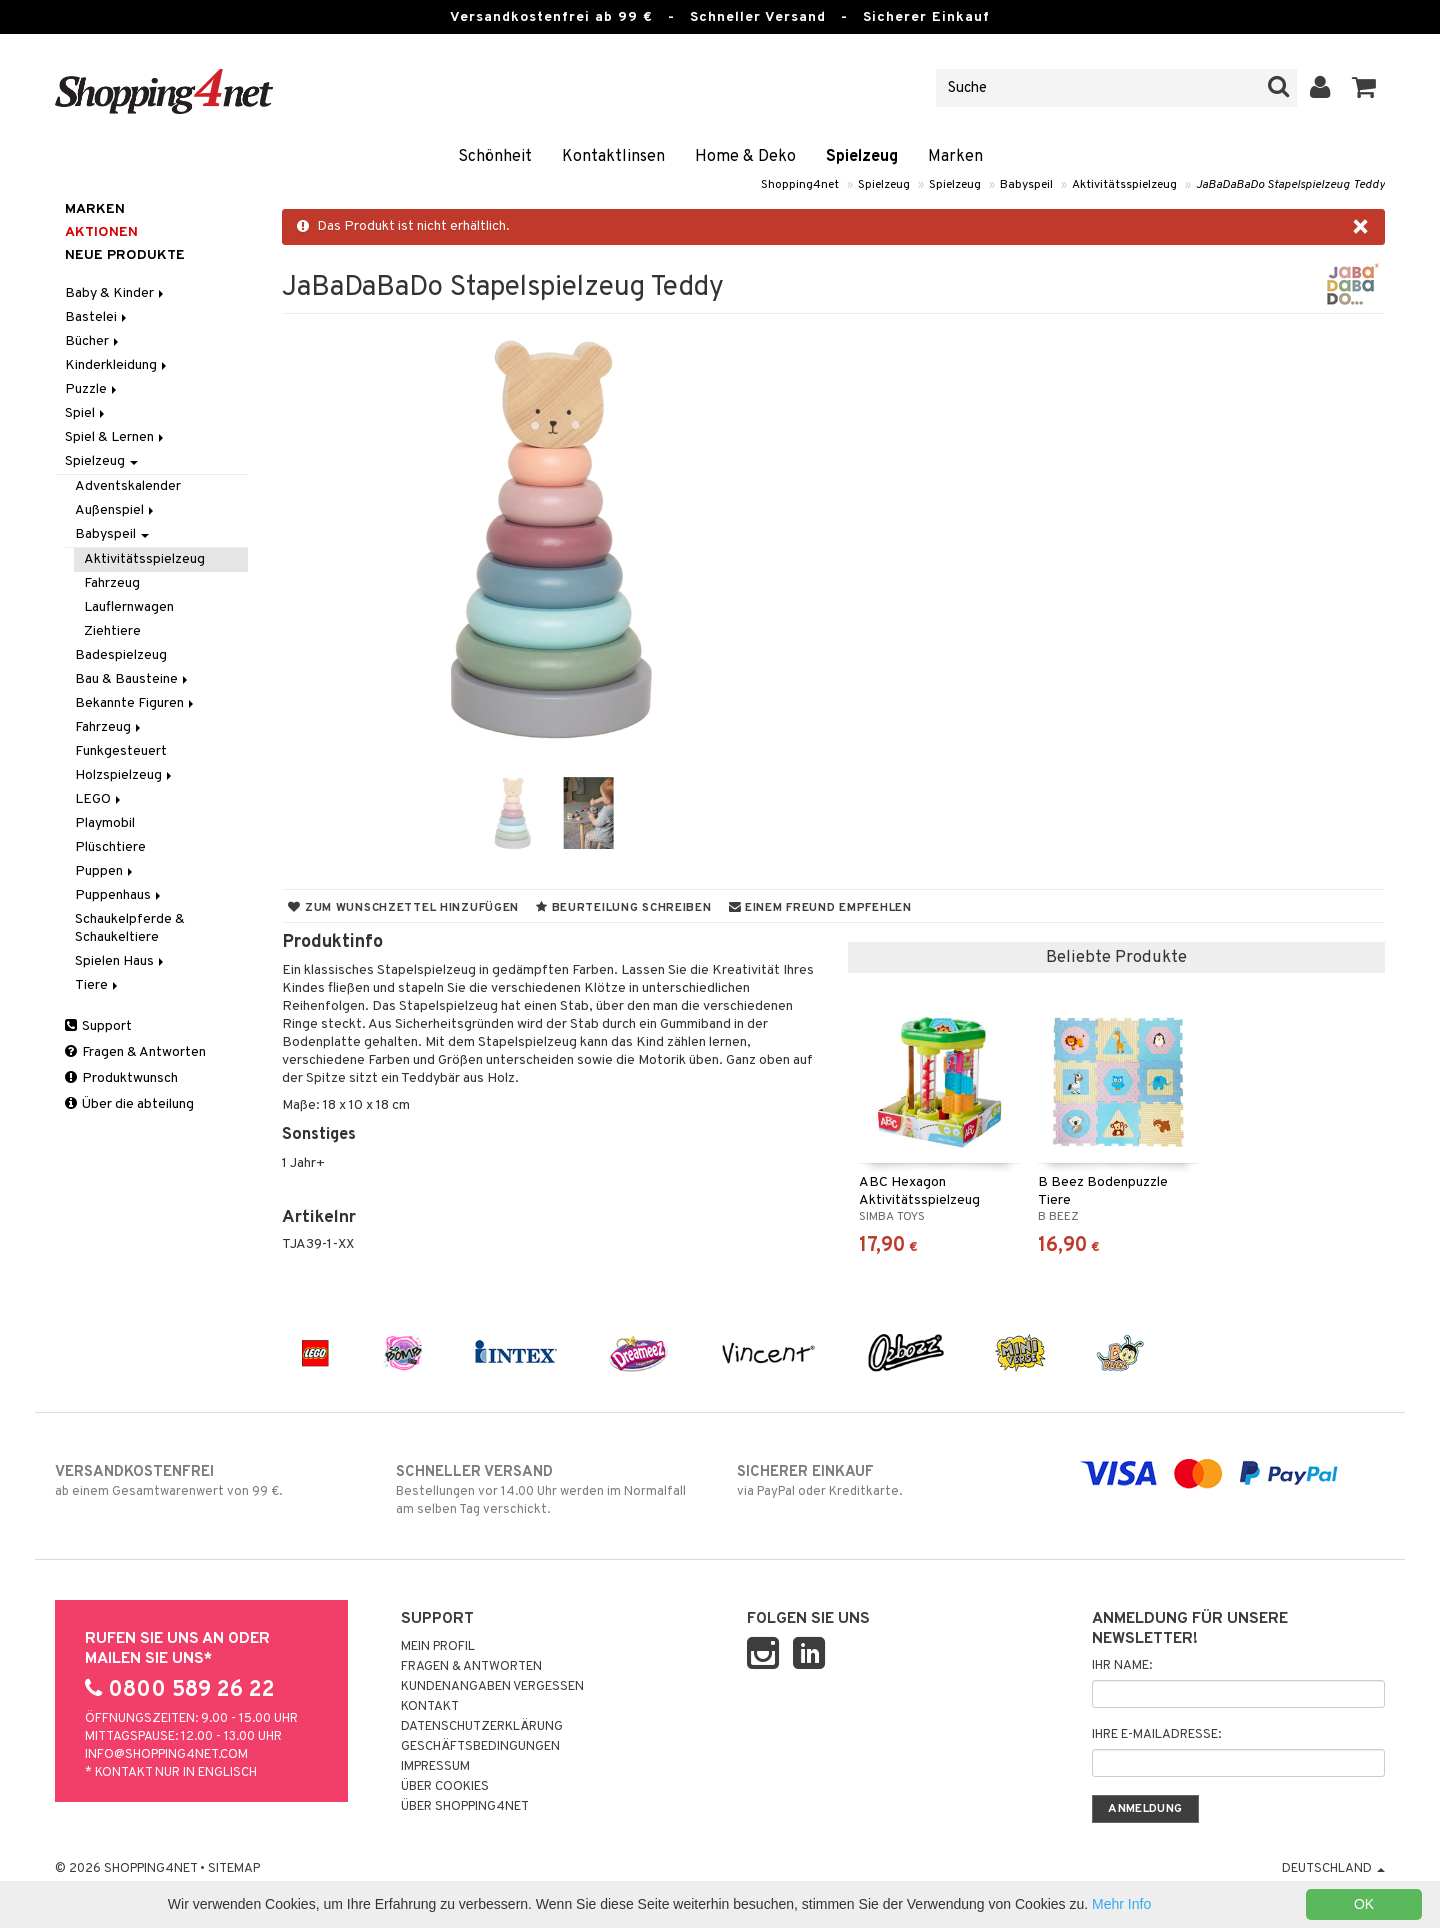  What do you see at coordinates (121, 961) in the screenshot?
I see `Spielen Haus` at bounding box center [121, 961].